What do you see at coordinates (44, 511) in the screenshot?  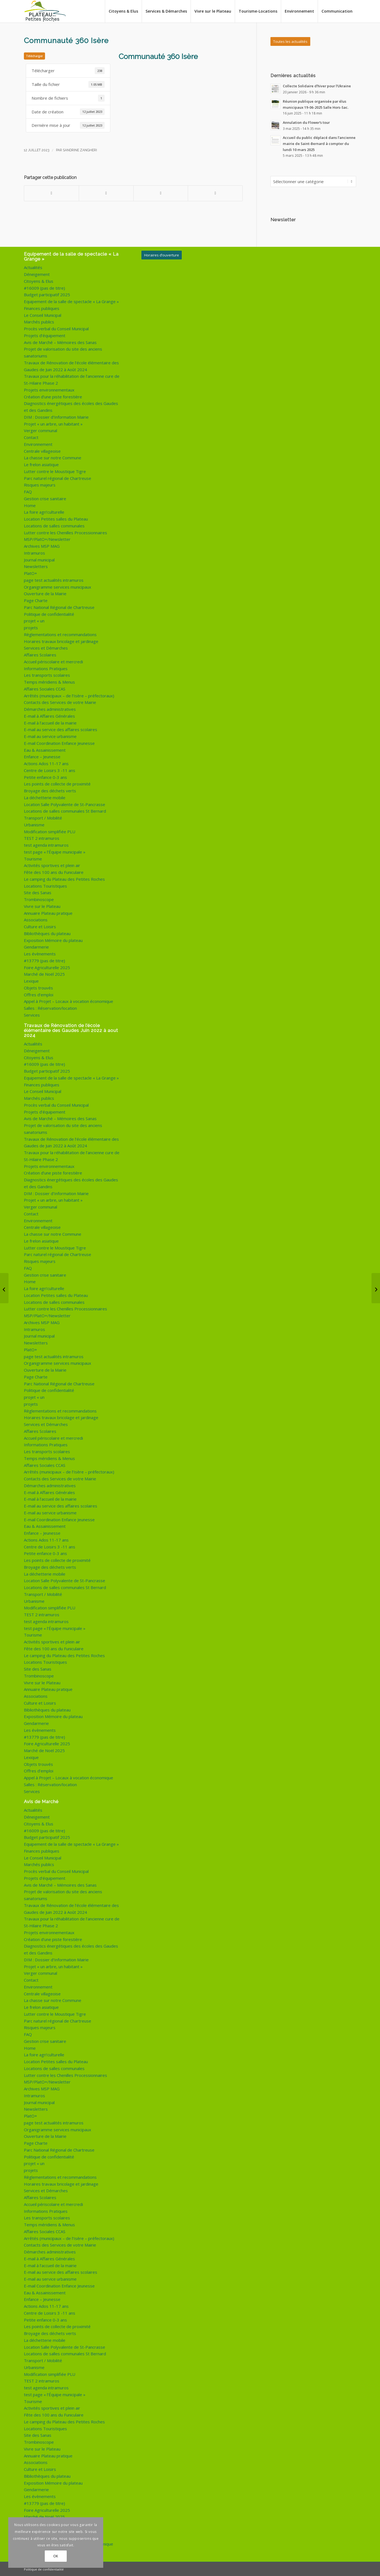 I see `La foire agri’culturelle` at bounding box center [44, 511].